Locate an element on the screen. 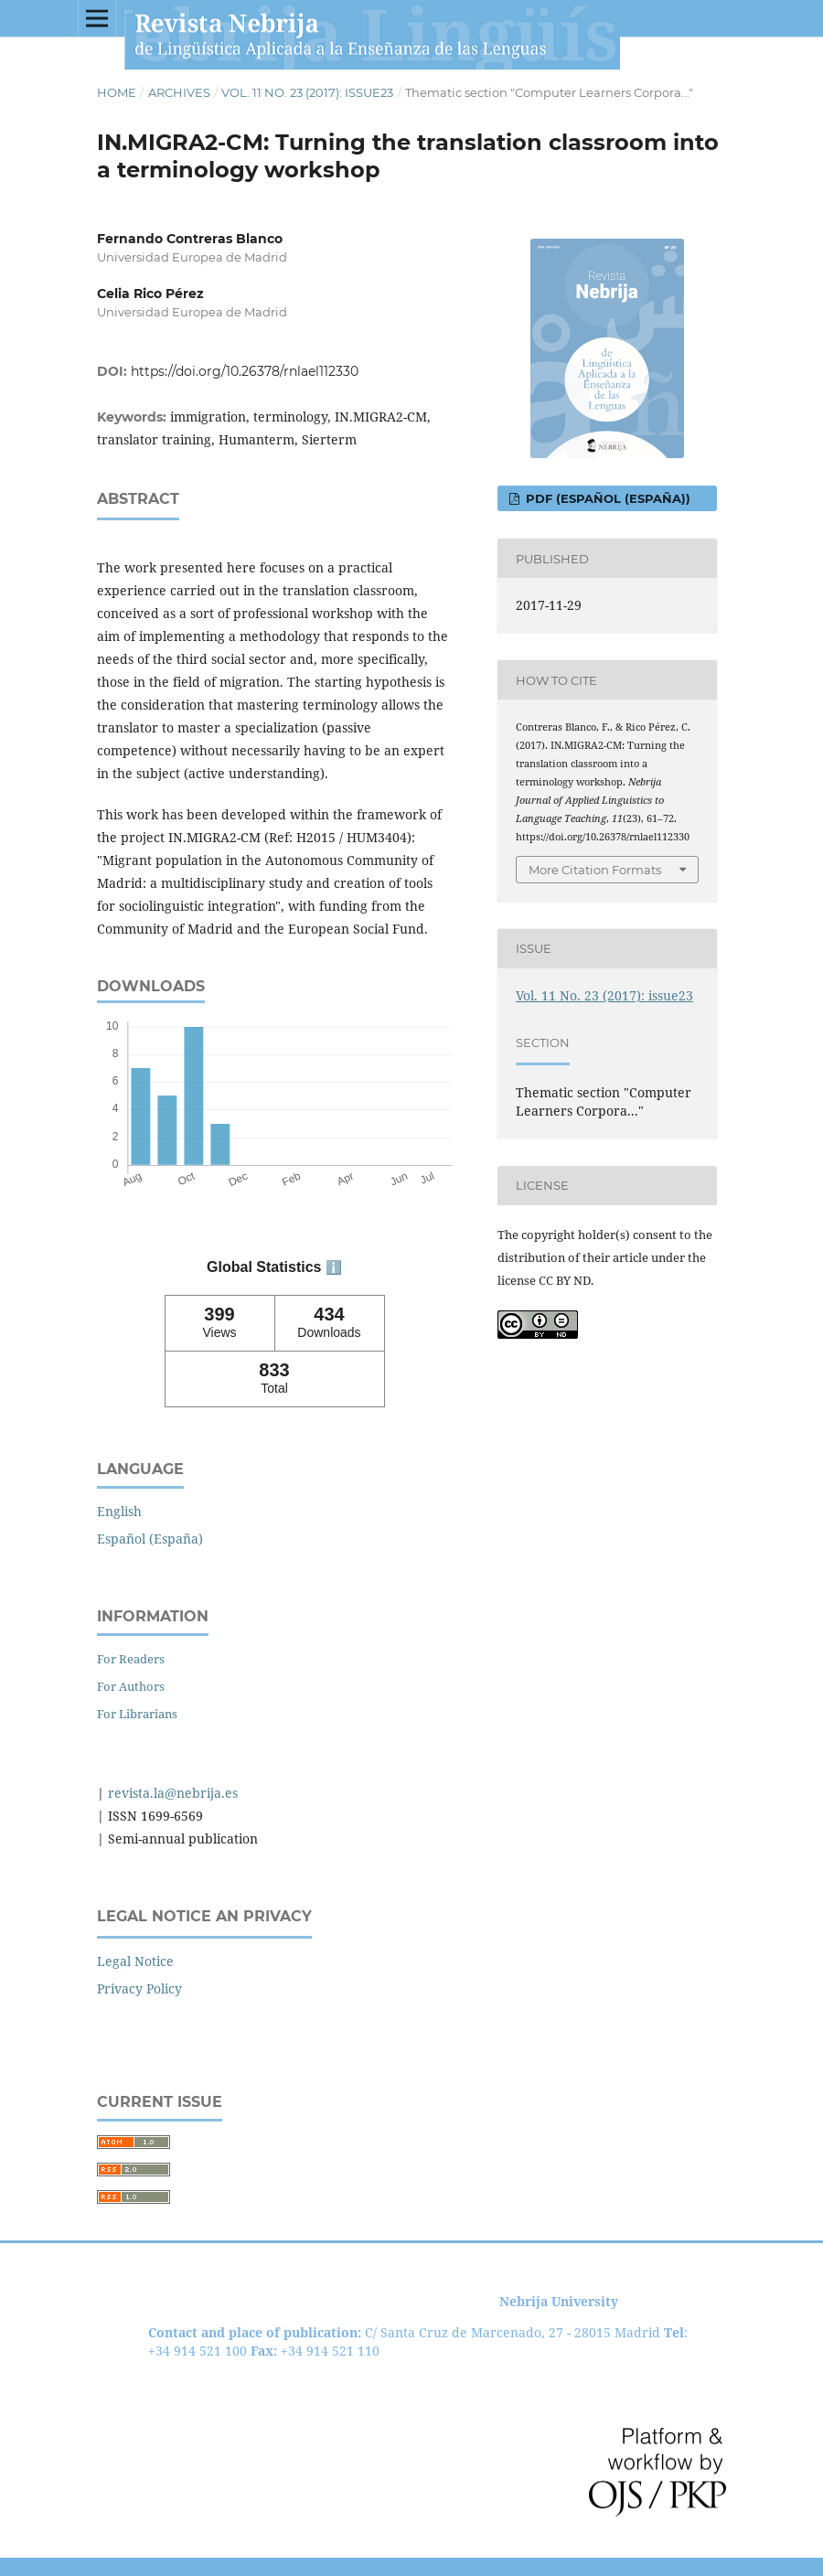 This screenshot has width=823, height=2576. English is located at coordinates (119, 1511).